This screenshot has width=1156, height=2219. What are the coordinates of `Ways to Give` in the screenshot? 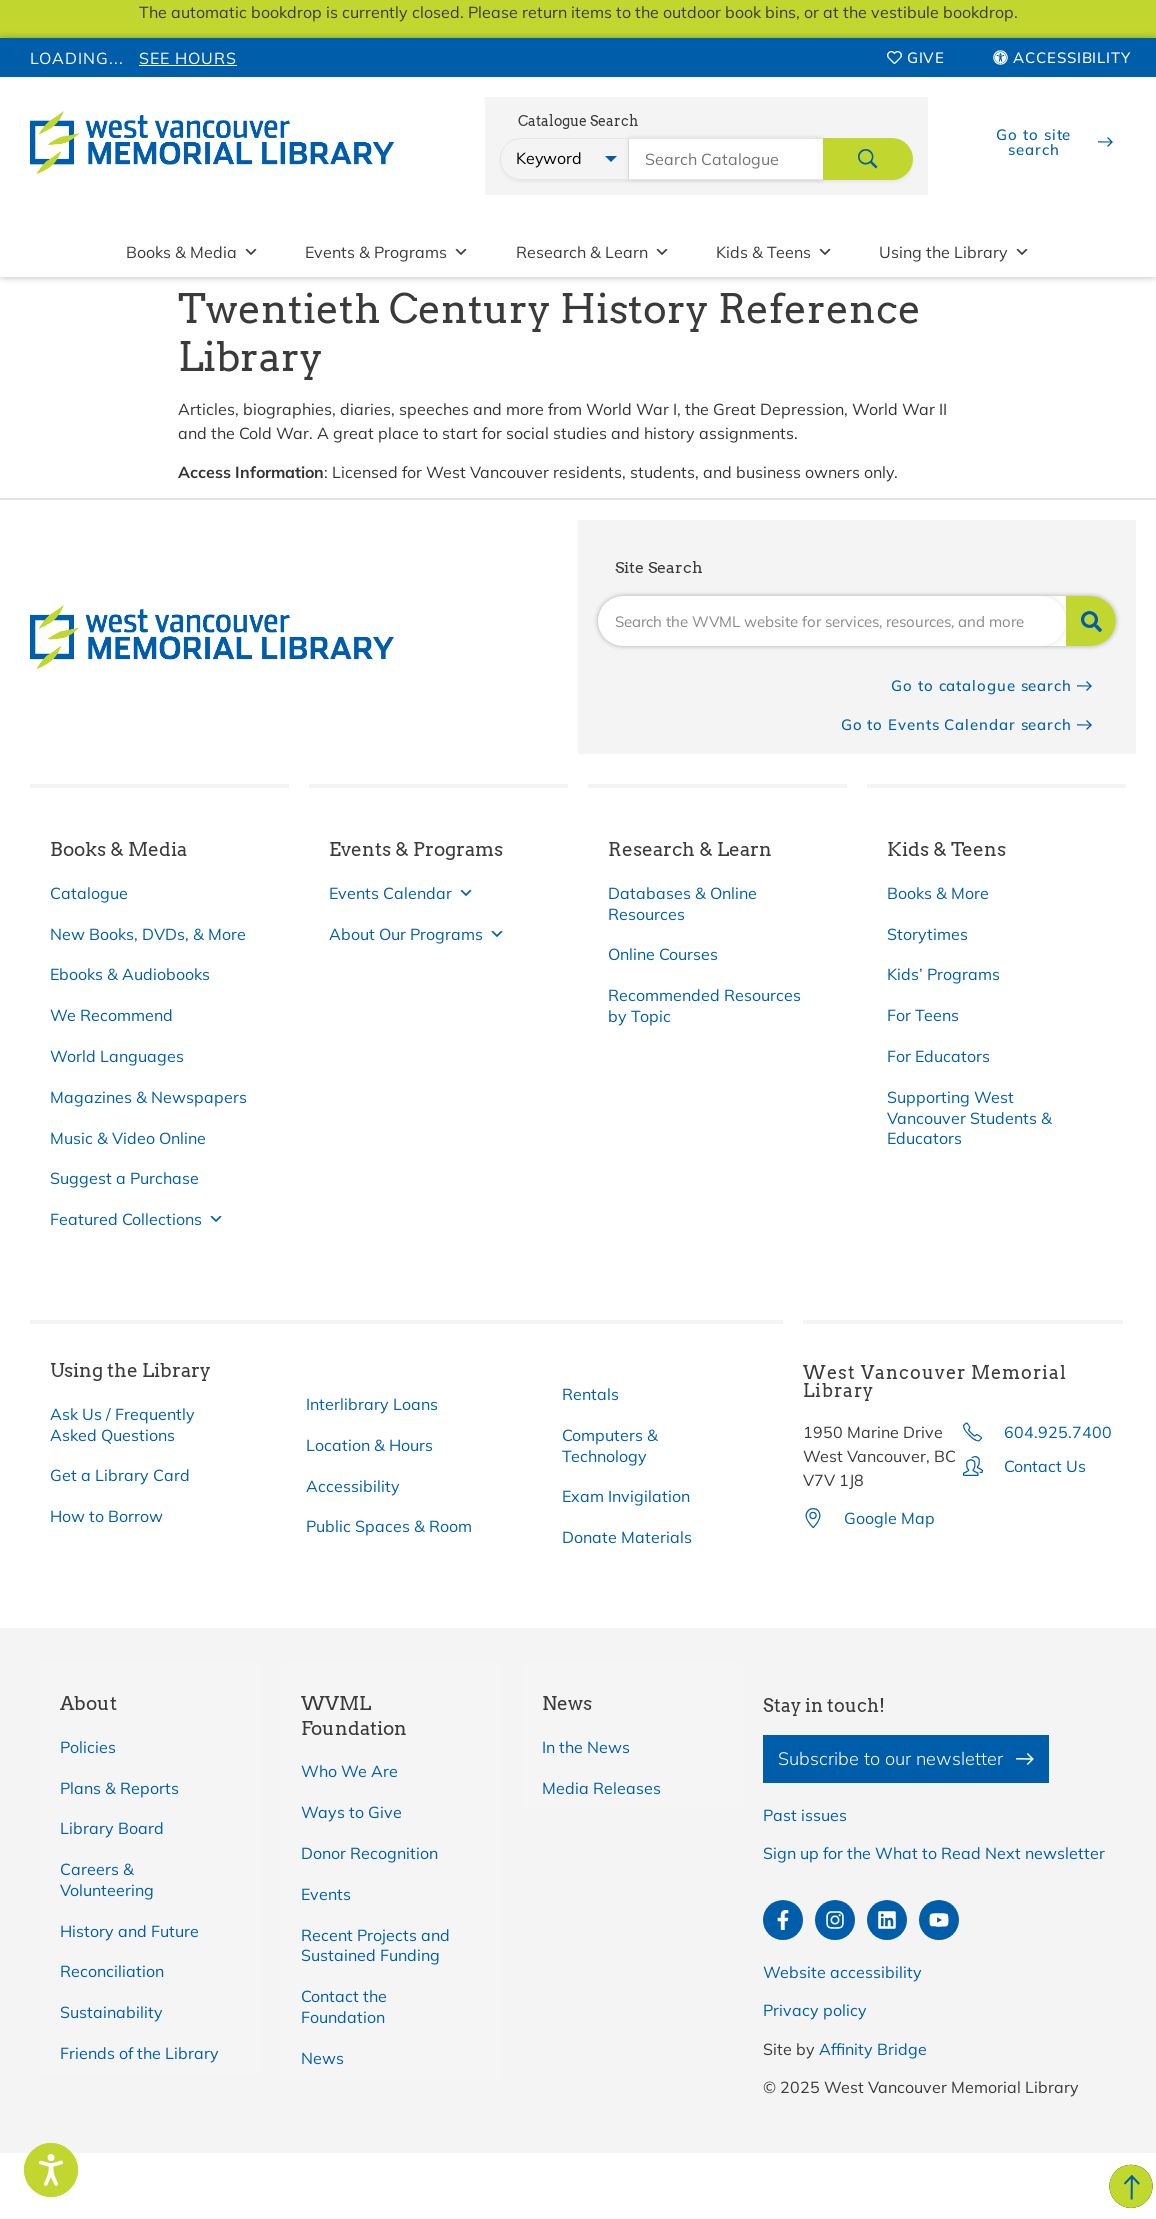 It's located at (351, 1812).